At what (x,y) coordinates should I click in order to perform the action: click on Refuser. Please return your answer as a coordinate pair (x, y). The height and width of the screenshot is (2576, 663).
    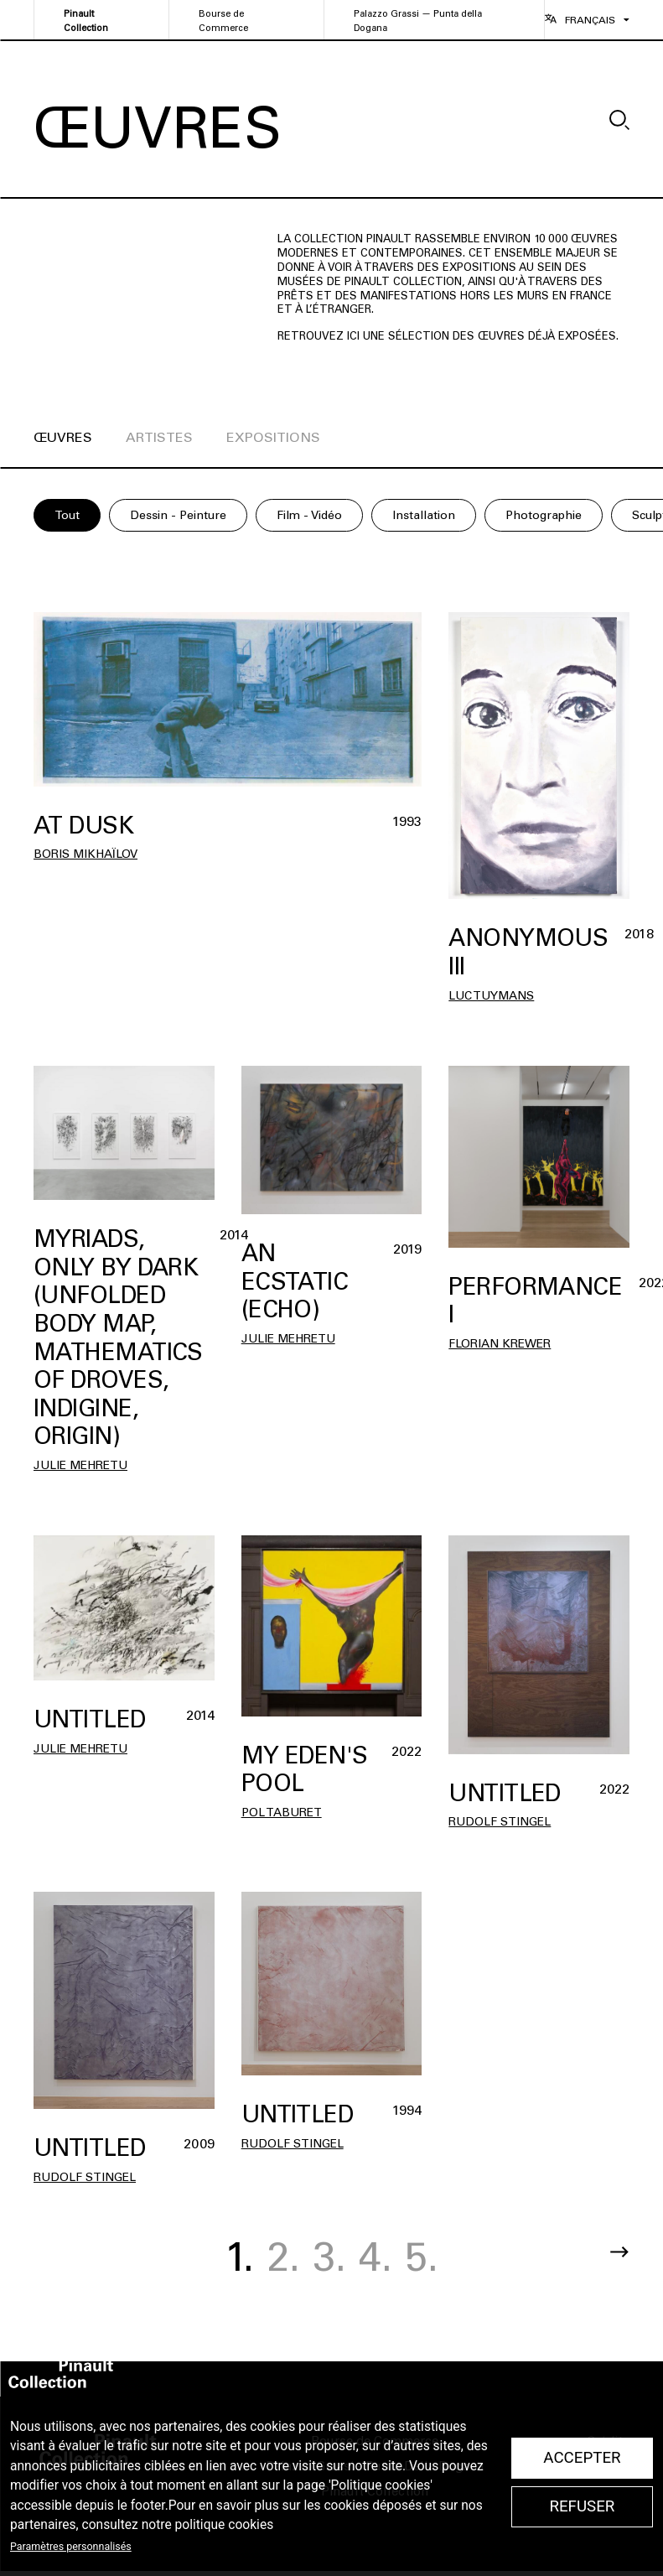
    Looking at the image, I should click on (581, 2506).